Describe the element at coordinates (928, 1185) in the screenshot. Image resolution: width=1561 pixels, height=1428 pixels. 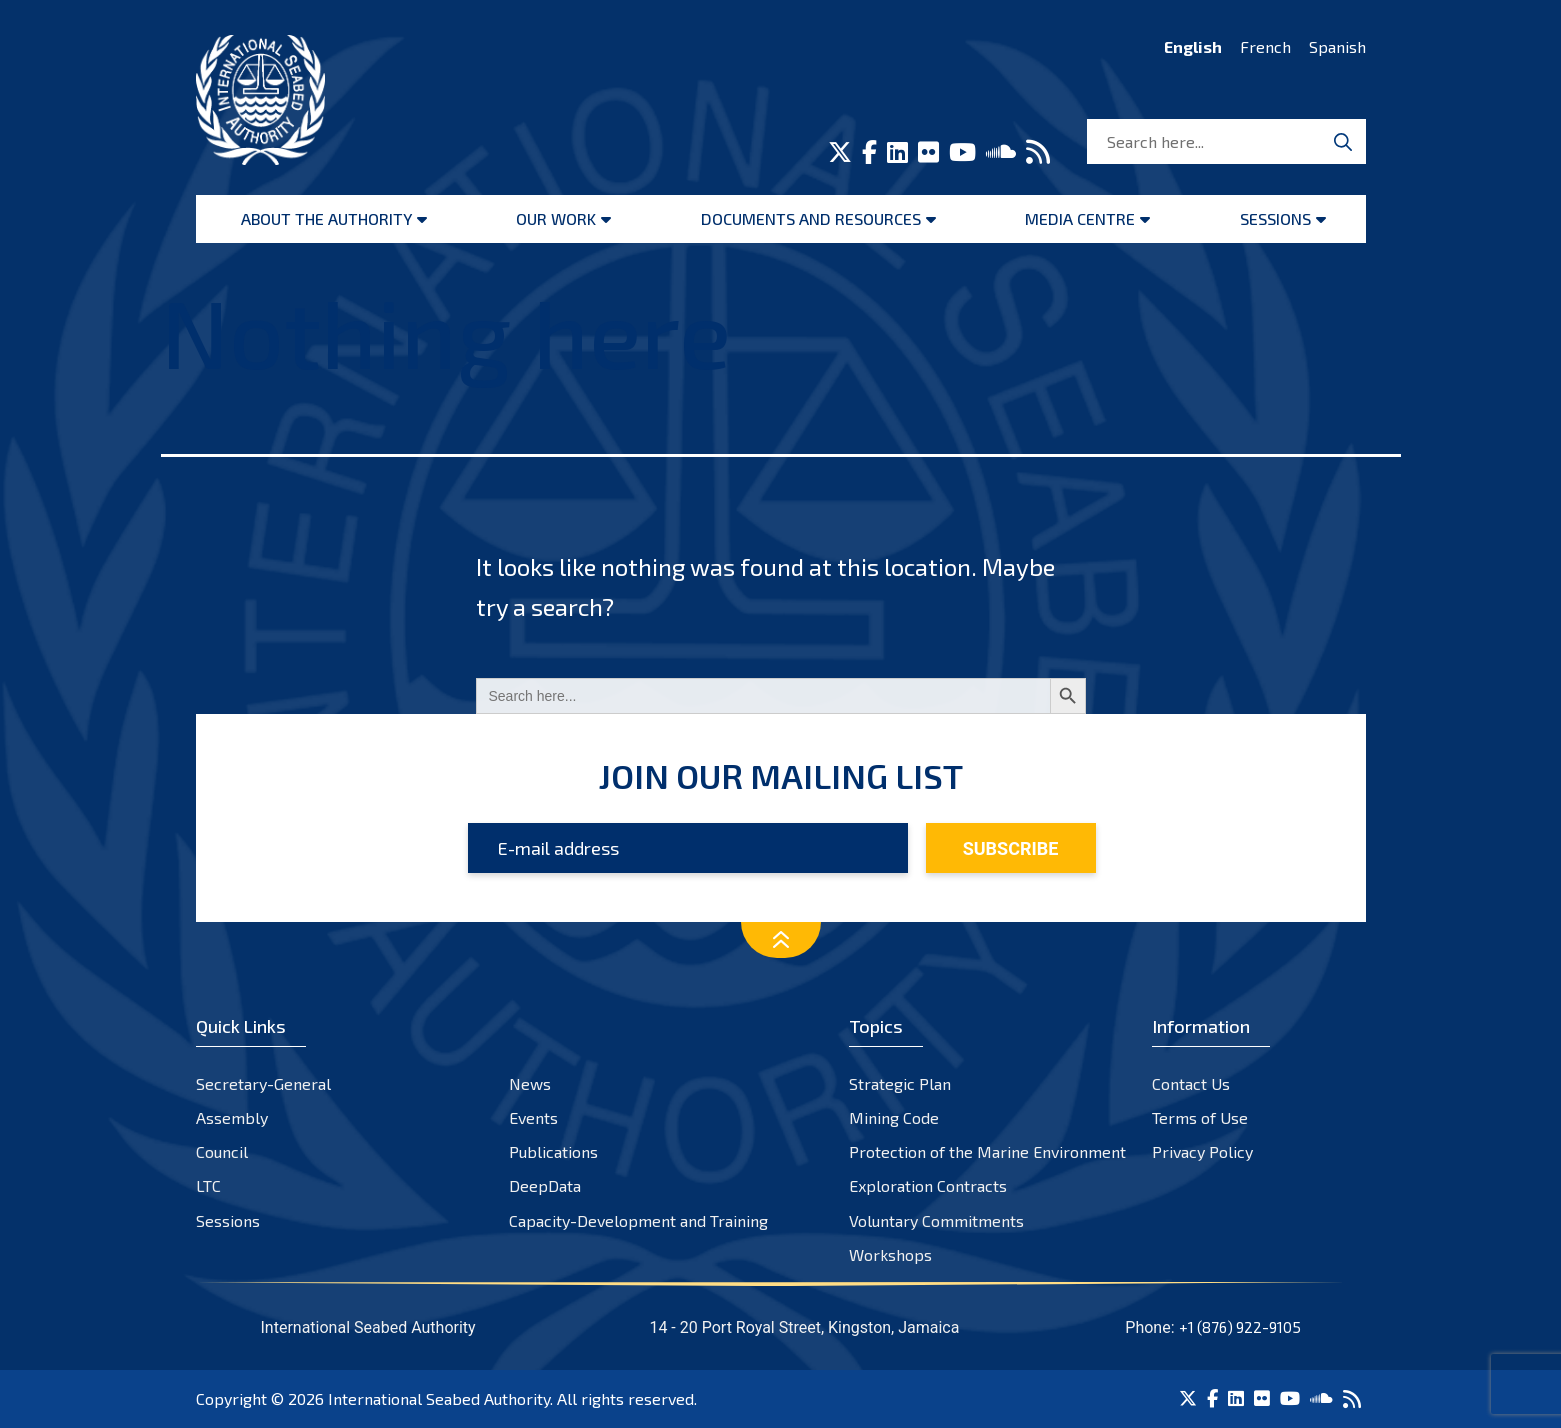
I see `Exploration Contracts` at that location.